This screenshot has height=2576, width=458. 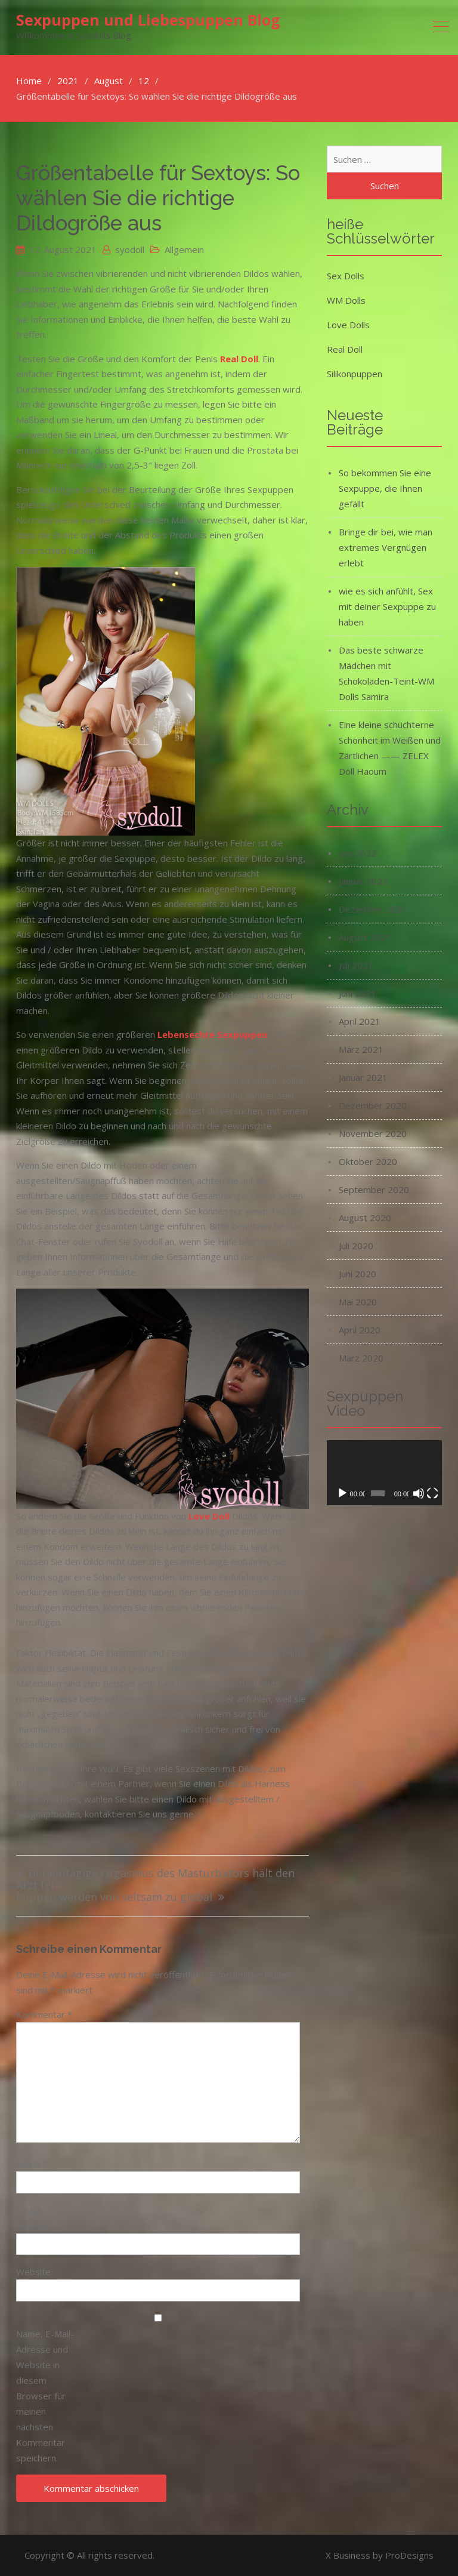 I want to click on Der eintägige Orgasmus des Masturbators hält den Arzt fern, so click(x=155, y=1880).